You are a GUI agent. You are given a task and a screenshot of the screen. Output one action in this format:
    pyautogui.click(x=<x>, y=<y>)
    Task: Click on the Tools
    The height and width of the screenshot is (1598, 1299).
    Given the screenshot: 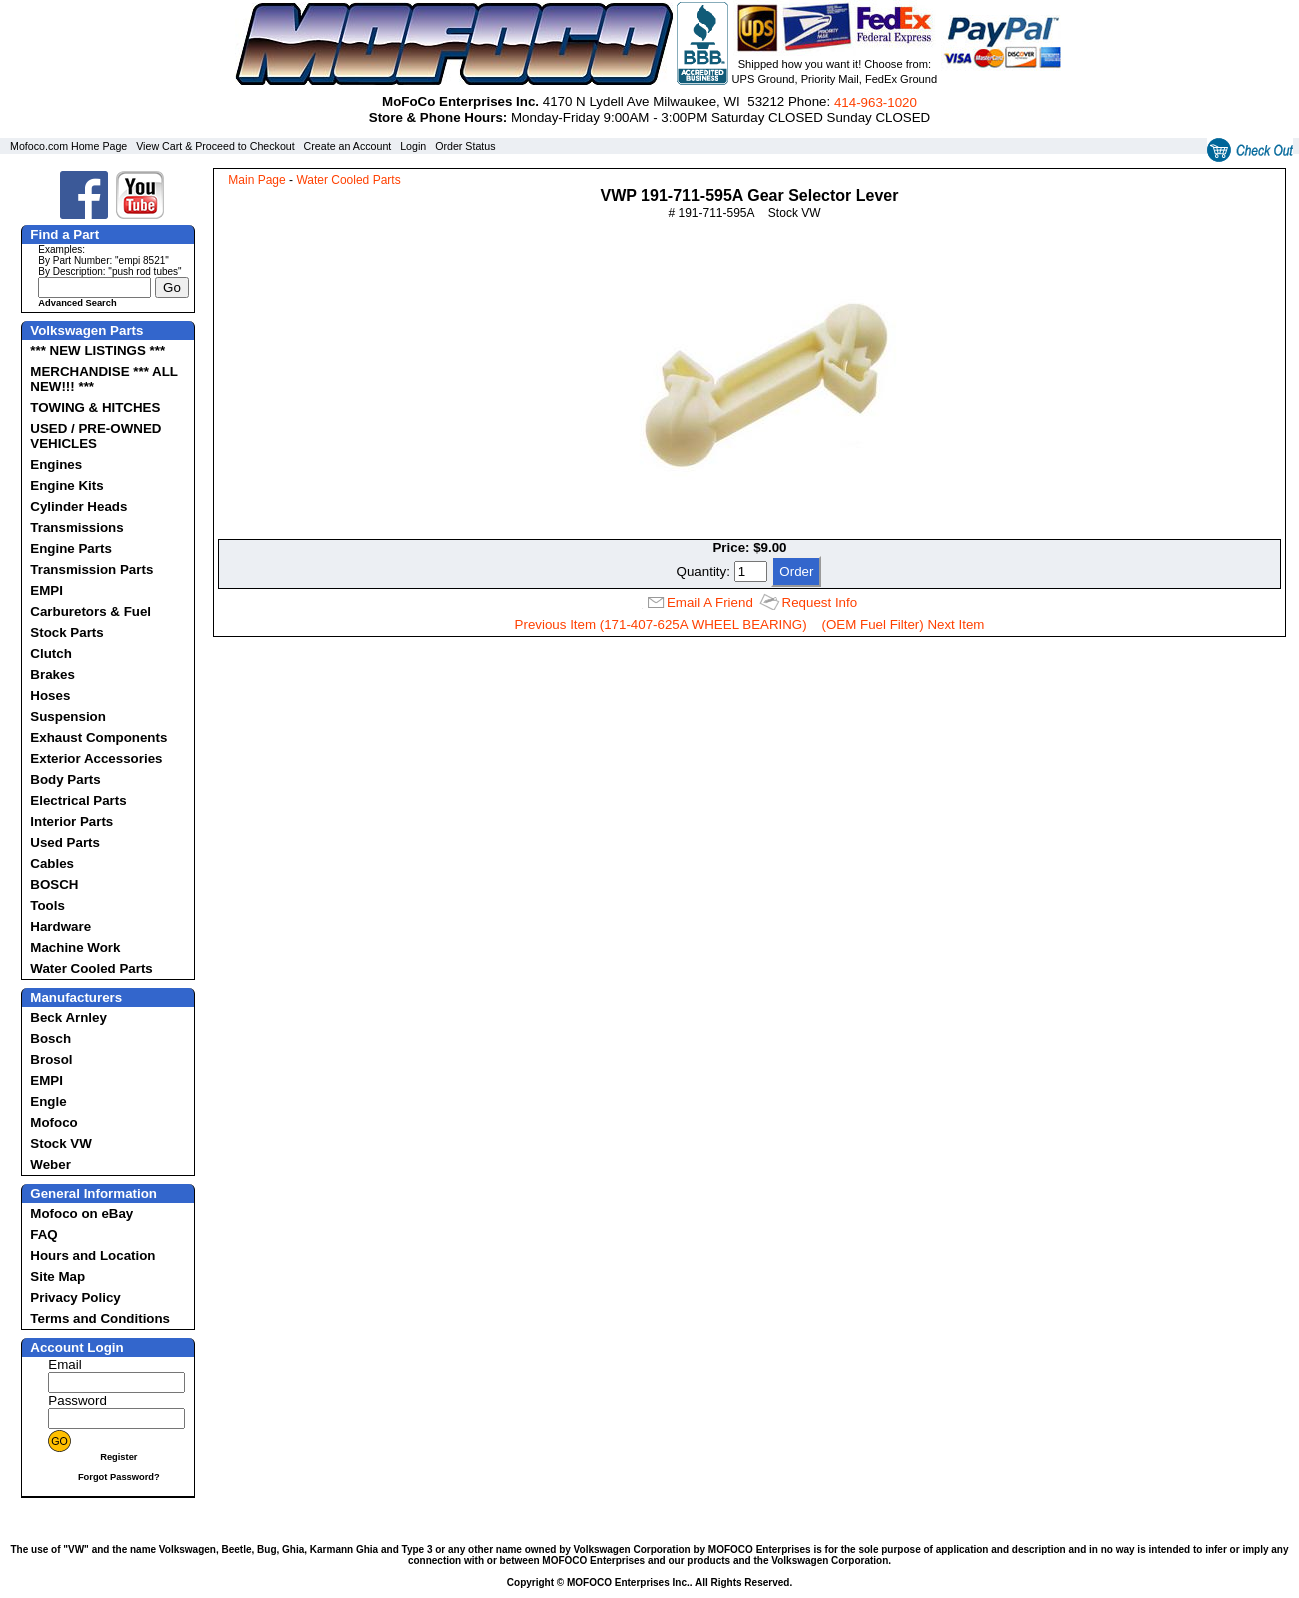 What is the action you would take?
    pyautogui.click(x=47, y=905)
    